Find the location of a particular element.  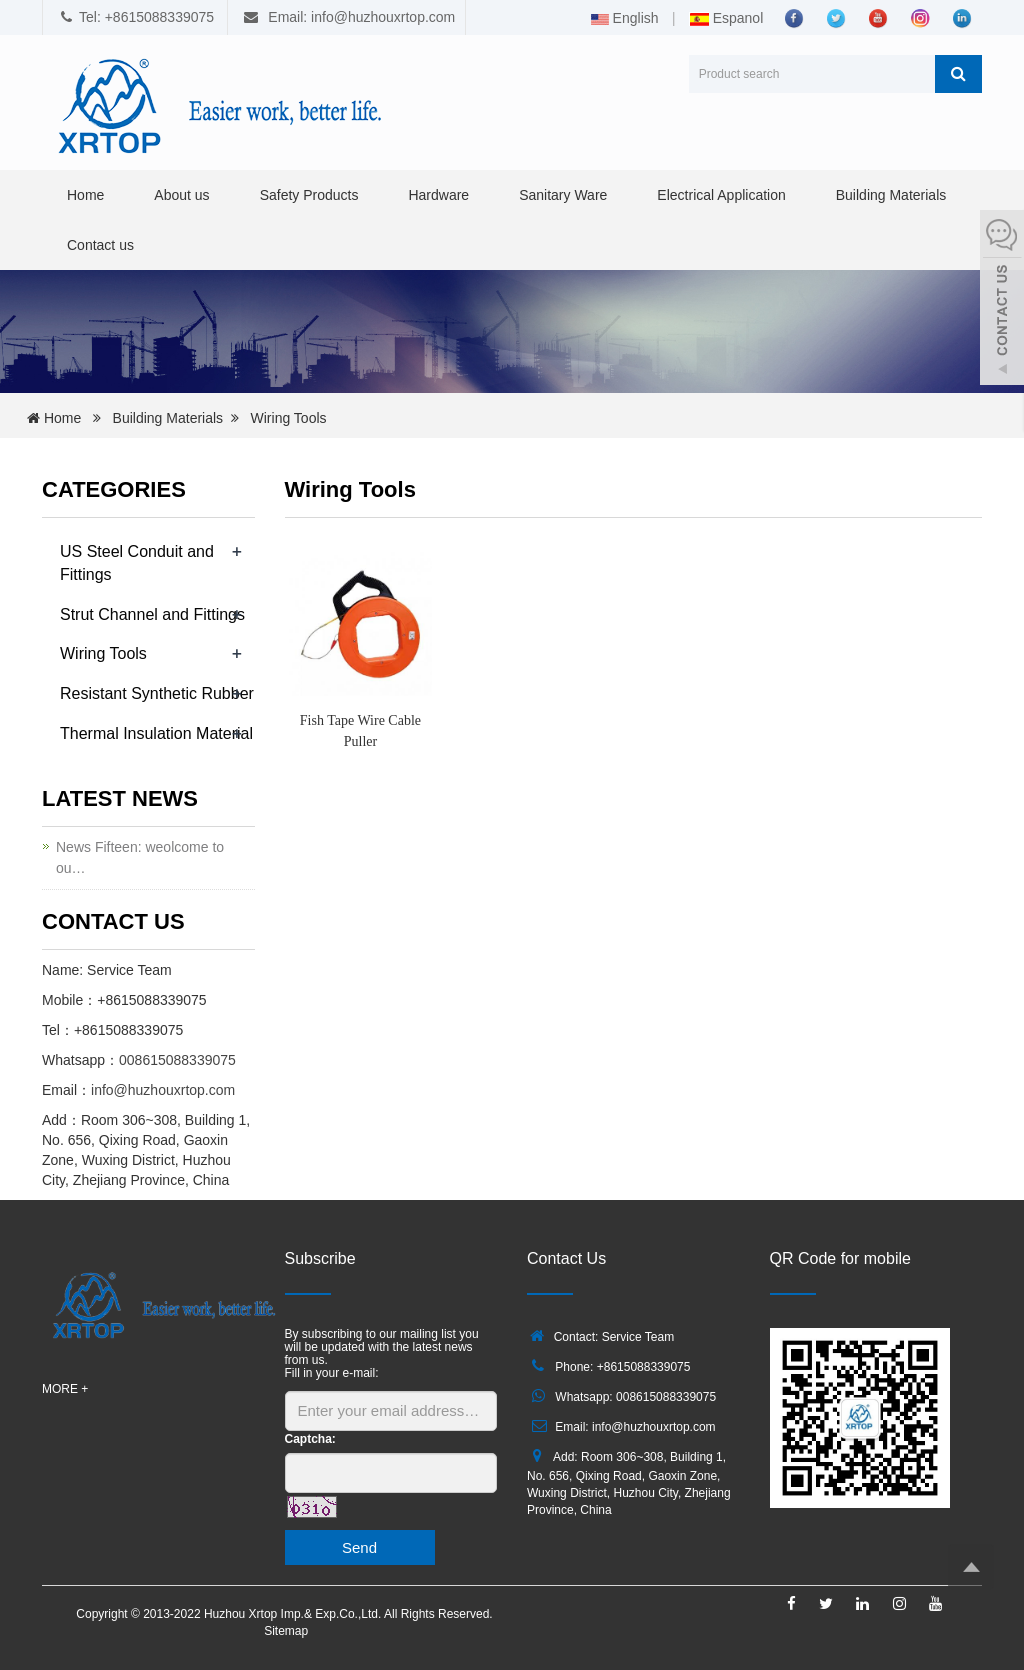

Sitemap is located at coordinates (286, 1631).